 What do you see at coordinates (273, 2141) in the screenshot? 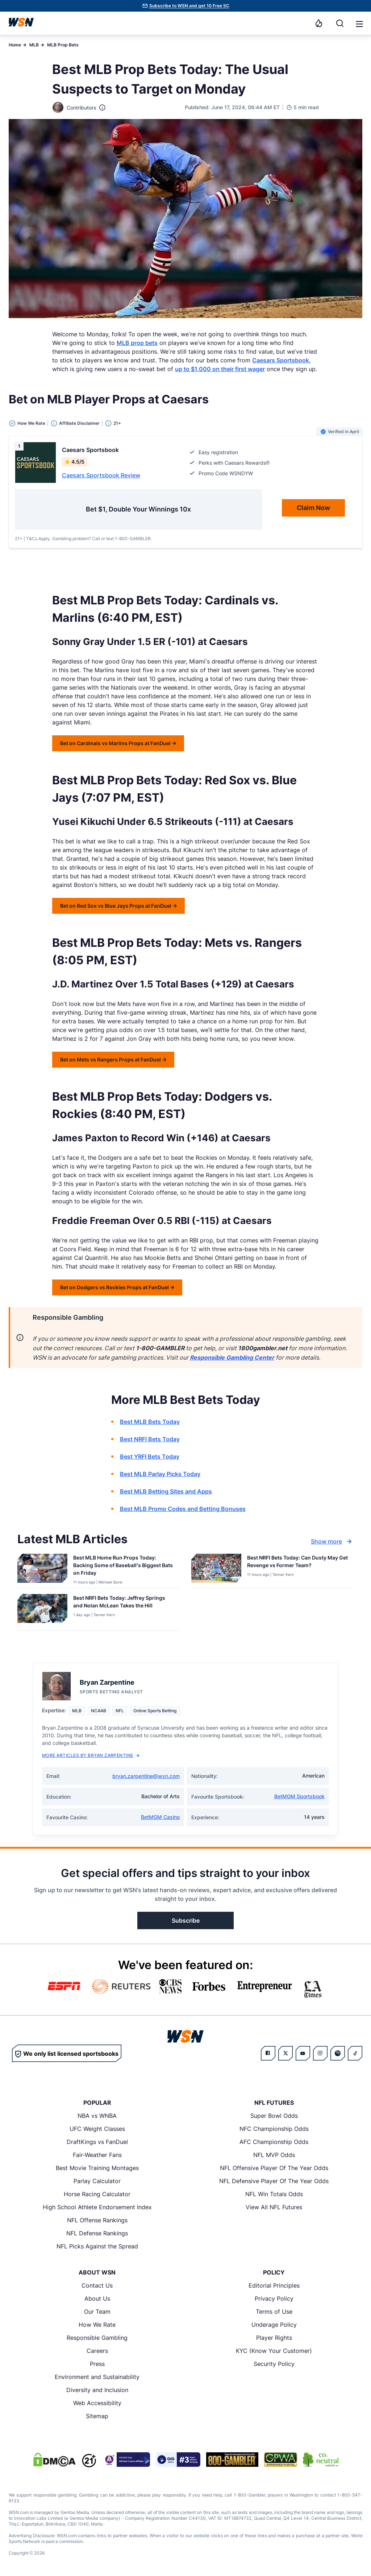
I see `AFC Championship Odds` at bounding box center [273, 2141].